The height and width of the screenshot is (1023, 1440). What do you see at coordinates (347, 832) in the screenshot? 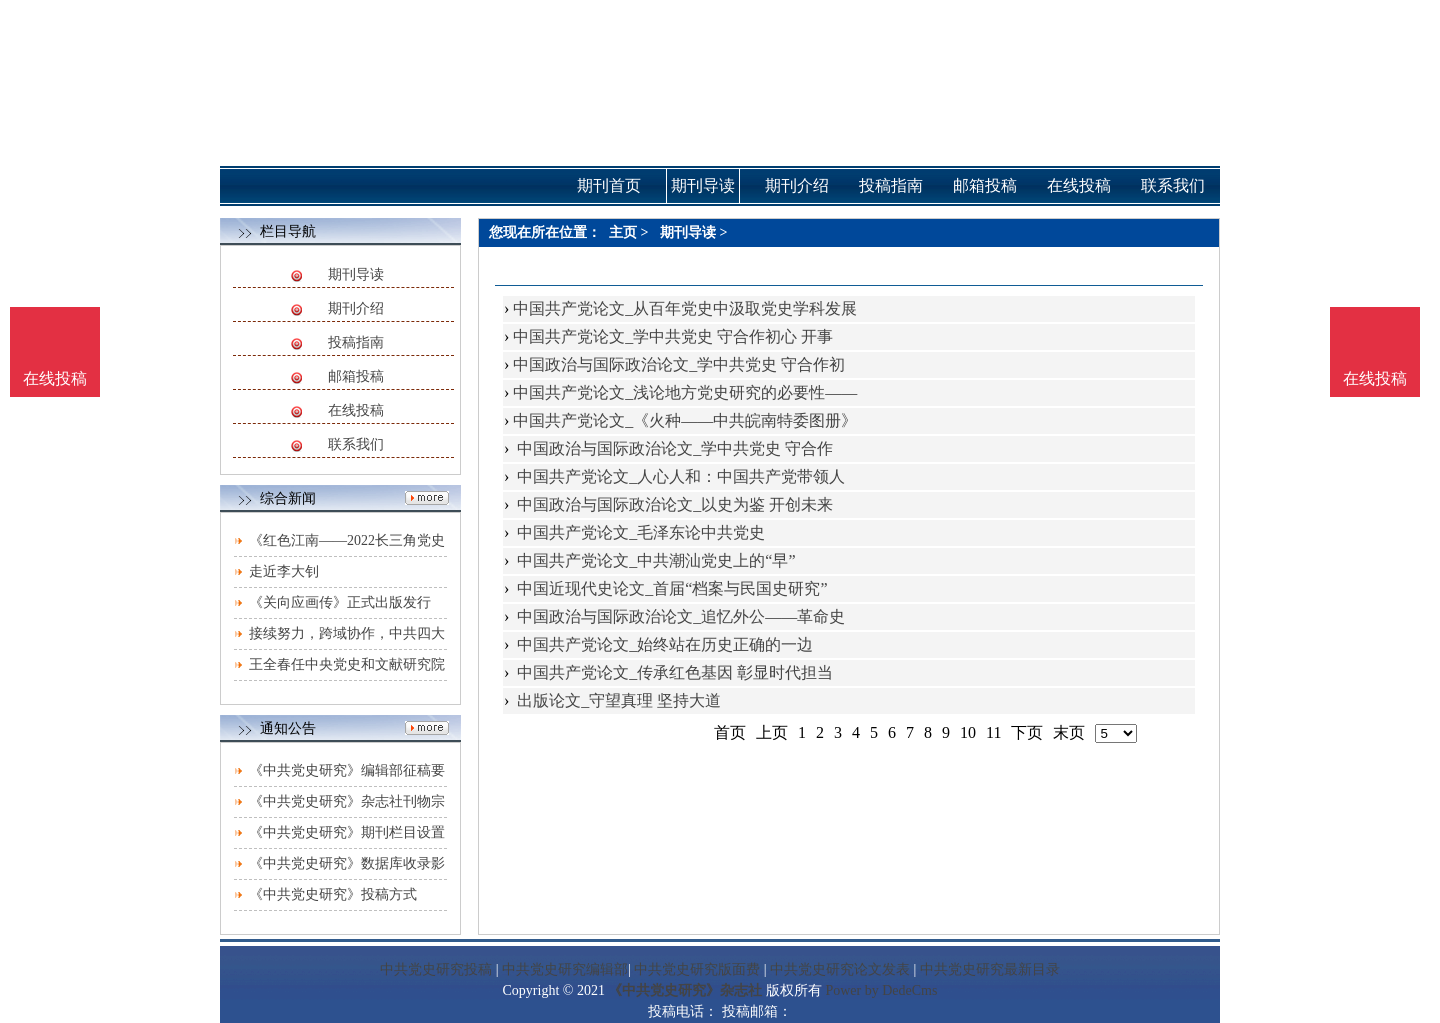
I see `《中共党史研究》期刊栏目设置` at bounding box center [347, 832].